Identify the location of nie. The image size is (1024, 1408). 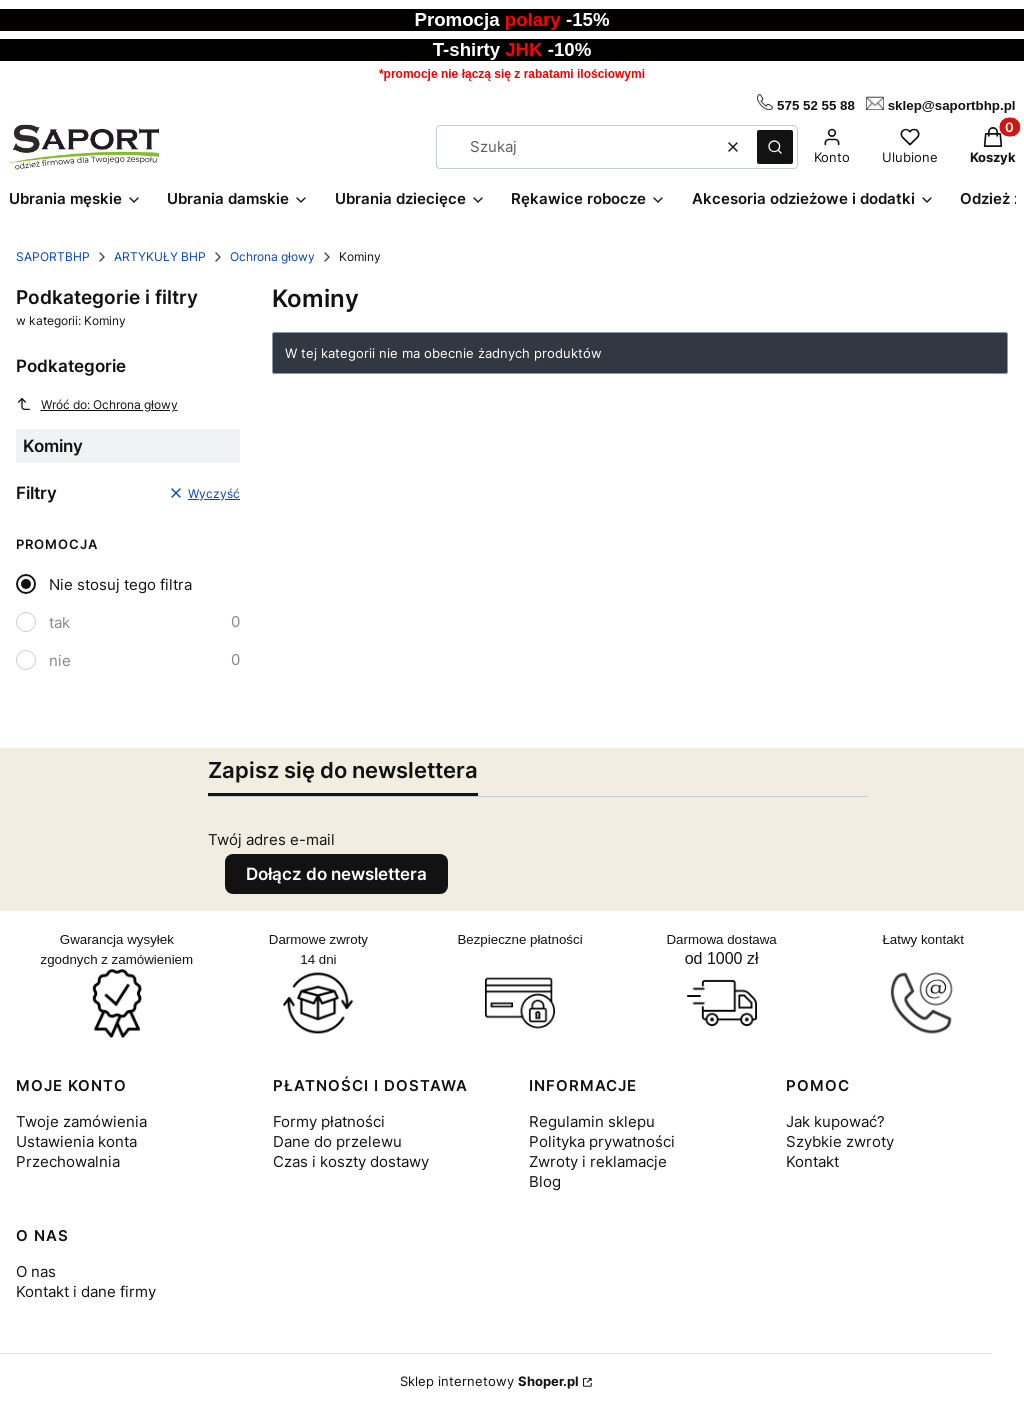
(60, 660).